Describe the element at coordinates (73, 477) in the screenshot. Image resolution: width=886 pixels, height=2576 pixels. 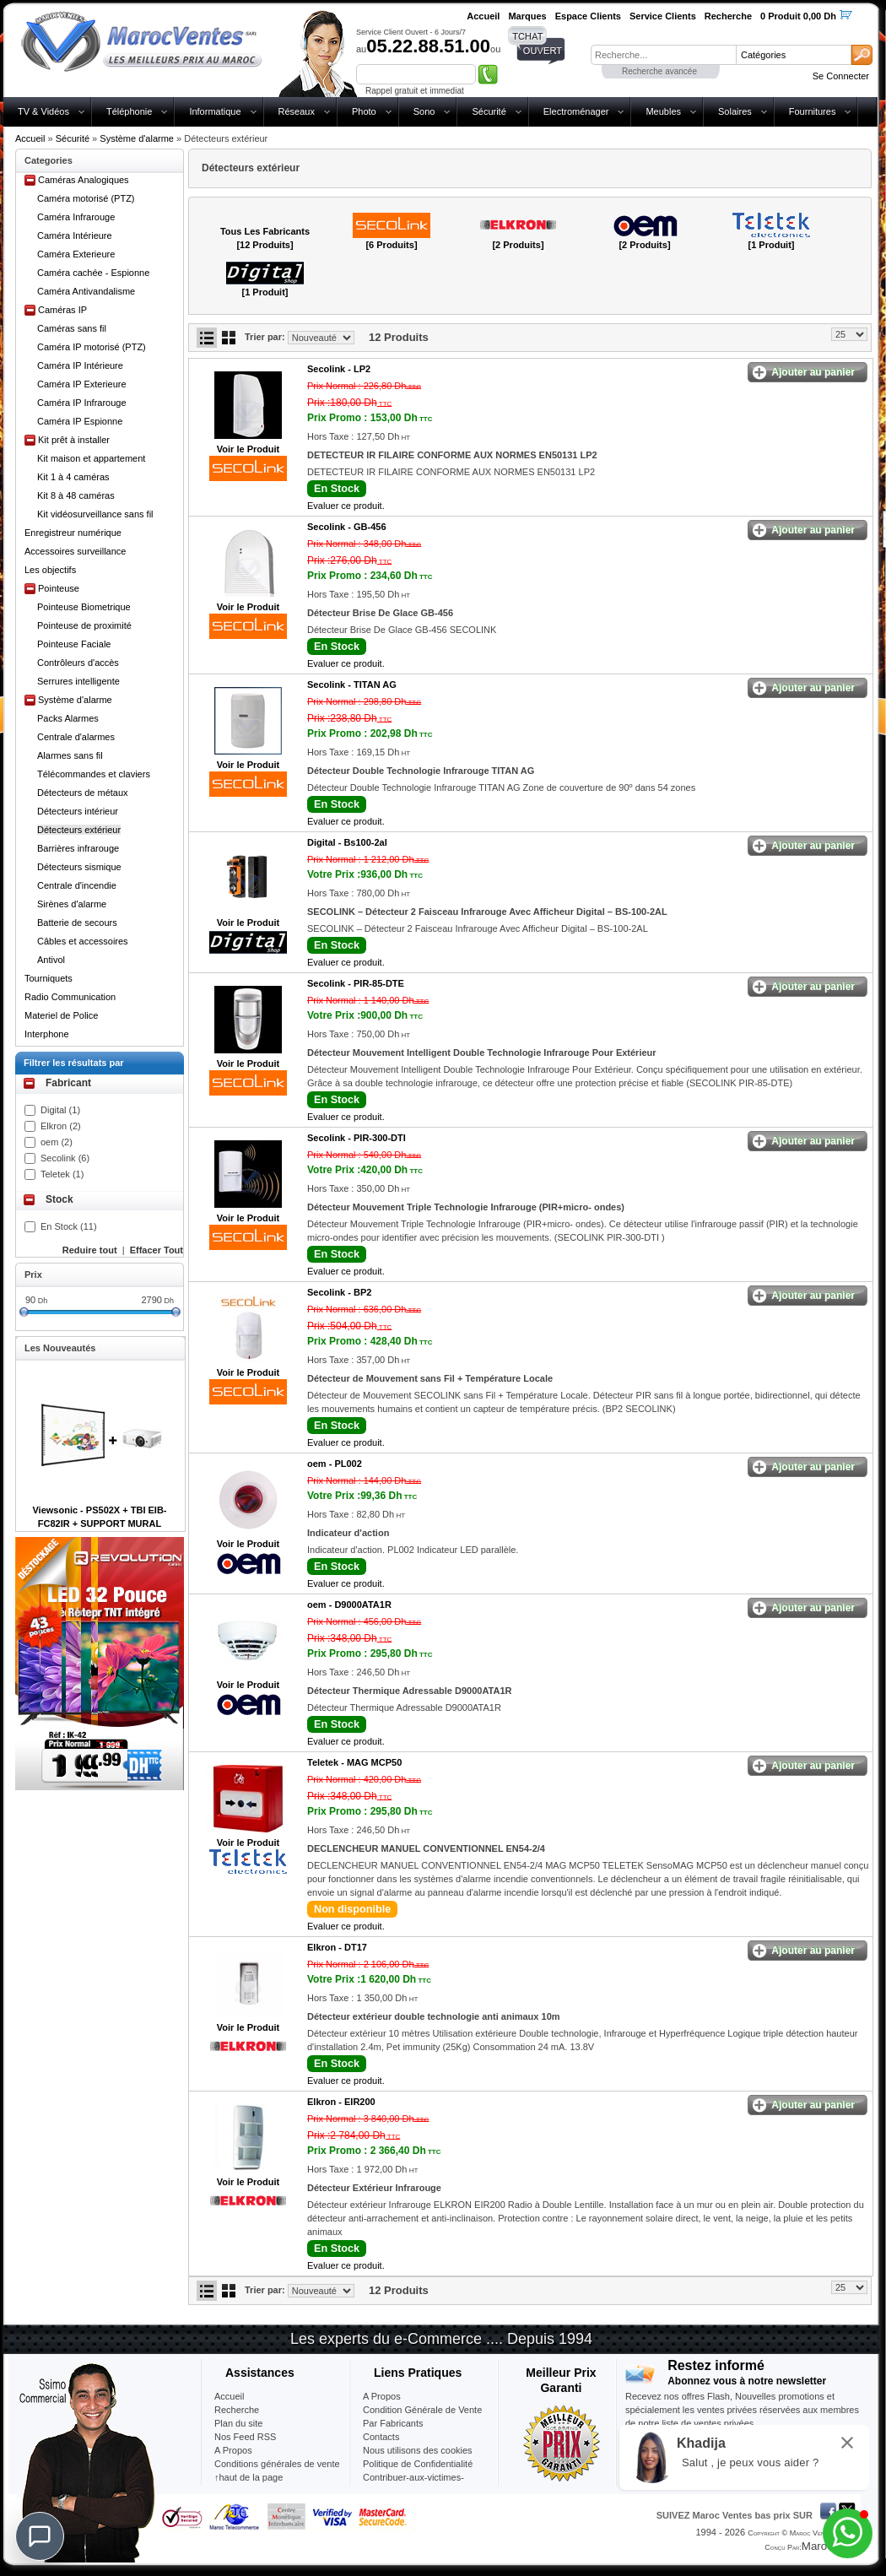
I see `Kit 1 à 4 caméras` at that location.